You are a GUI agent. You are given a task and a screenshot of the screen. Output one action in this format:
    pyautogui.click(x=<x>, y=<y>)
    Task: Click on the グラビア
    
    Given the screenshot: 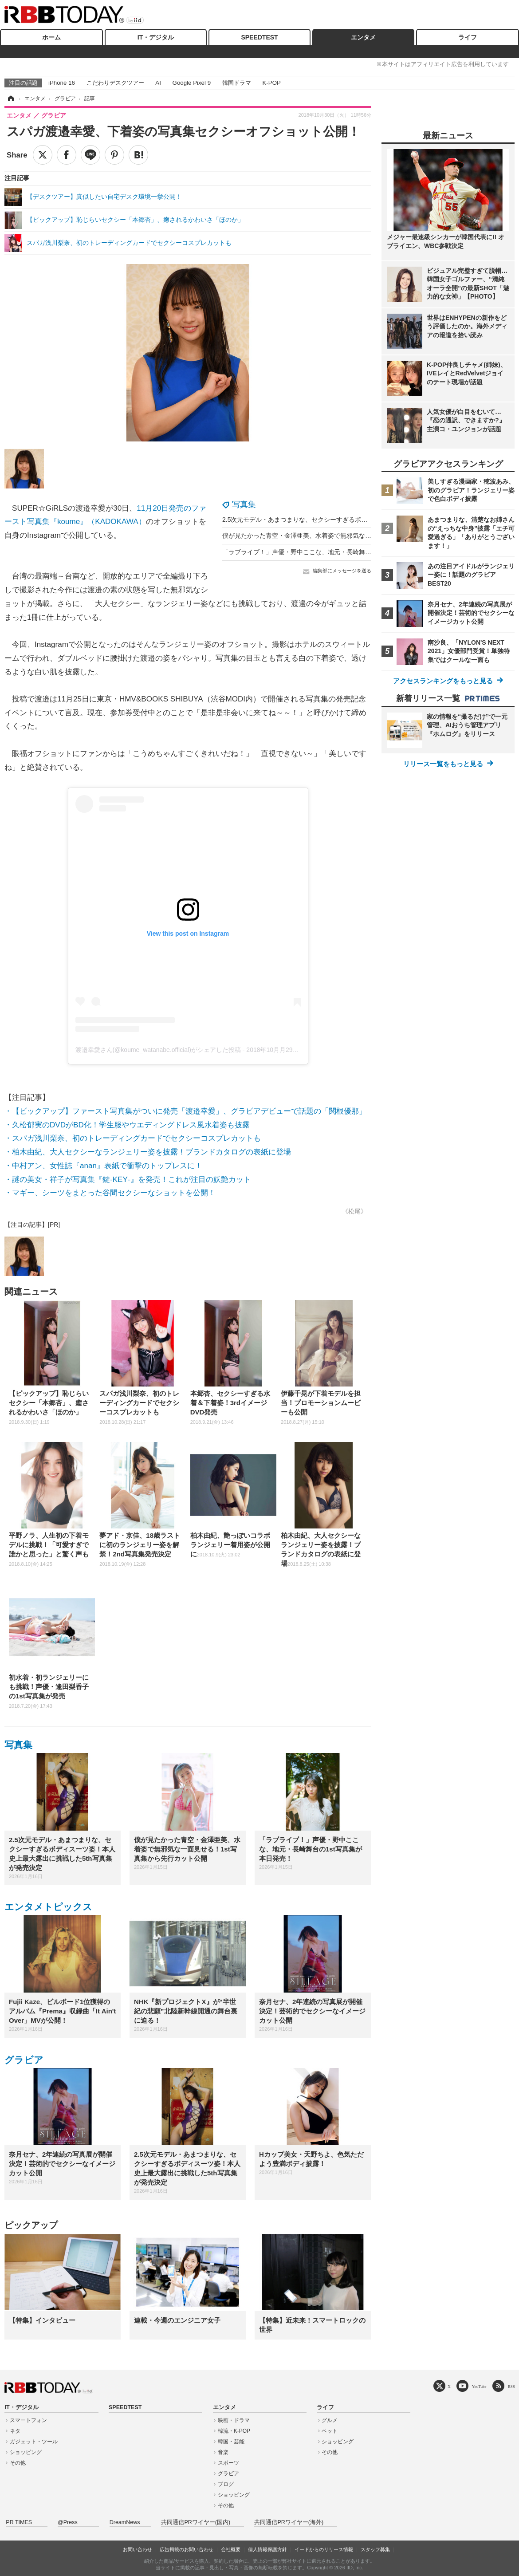 What is the action you would take?
    pyautogui.click(x=23, y=2060)
    